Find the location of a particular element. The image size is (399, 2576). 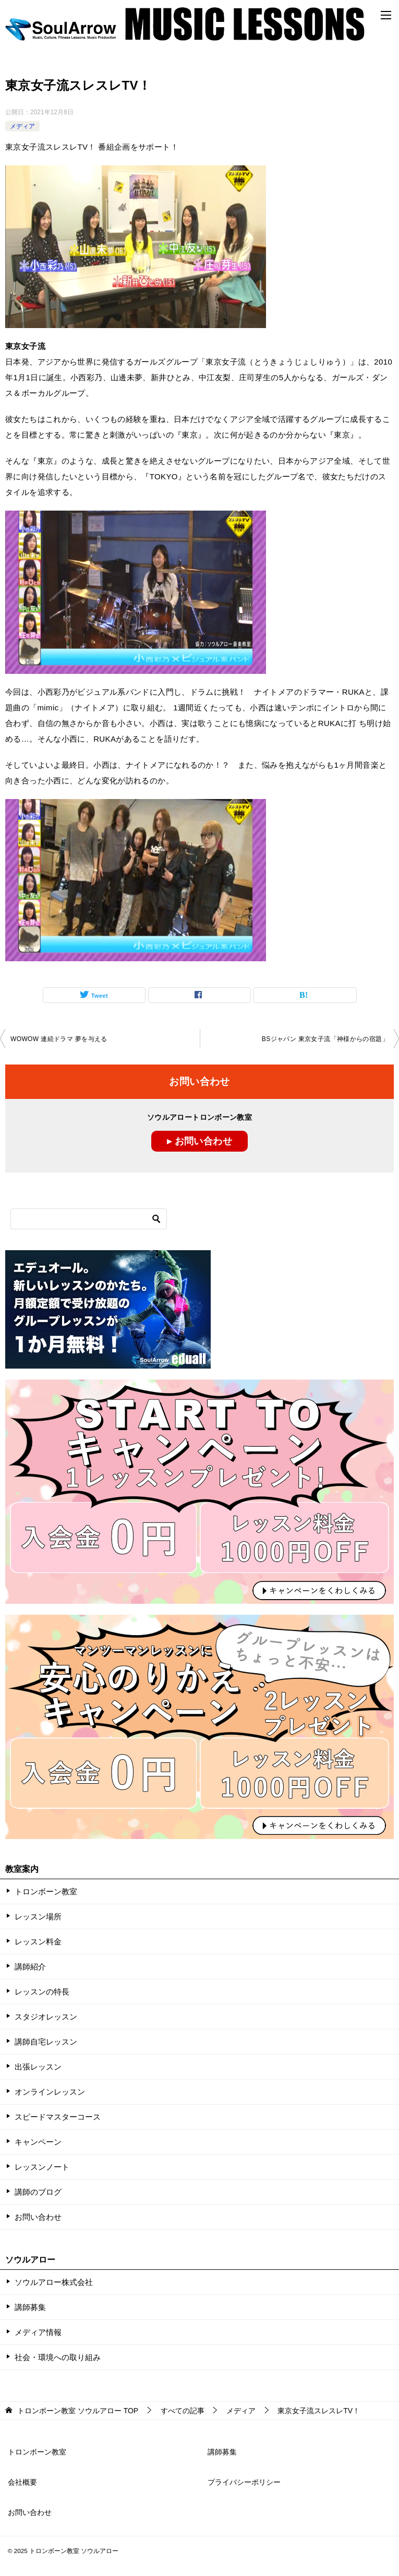

スタジオレッスン is located at coordinates (46, 2016).